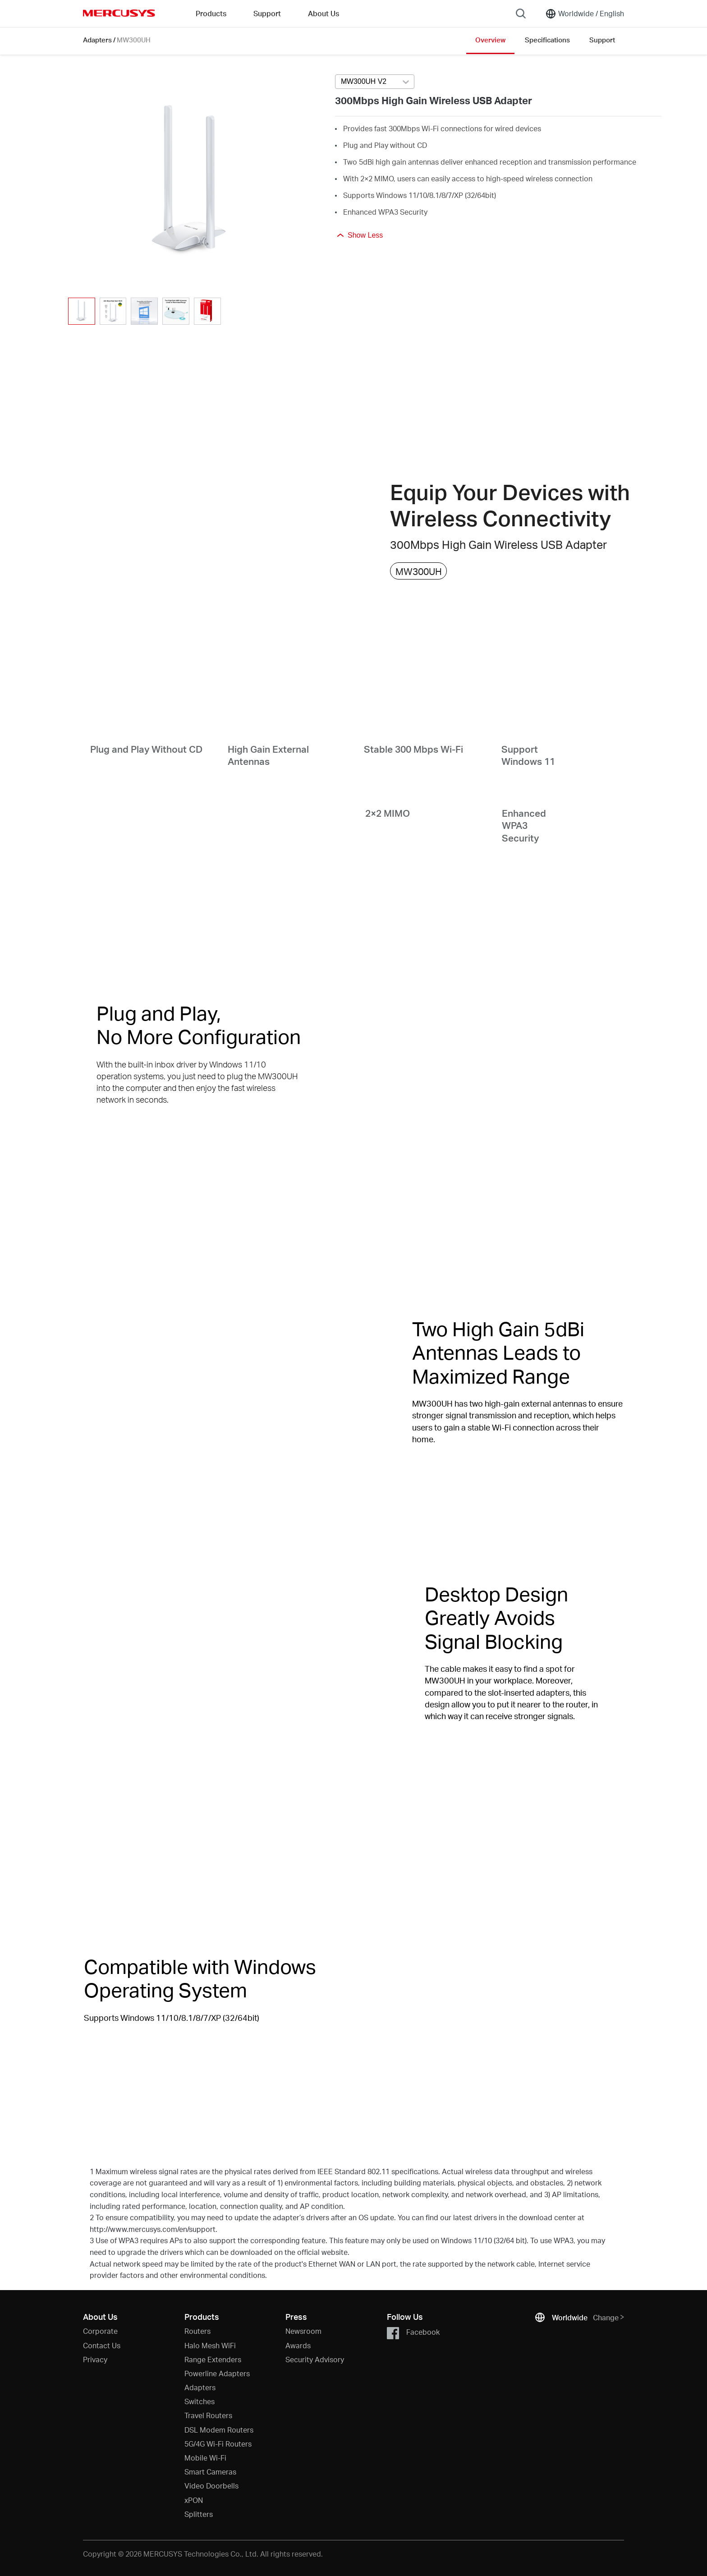 This screenshot has width=707, height=2576. What do you see at coordinates (490, 39) in the screenshot?
I see `Overview [Click here to browse this product overview page.]` at bounding box center [490, 39].